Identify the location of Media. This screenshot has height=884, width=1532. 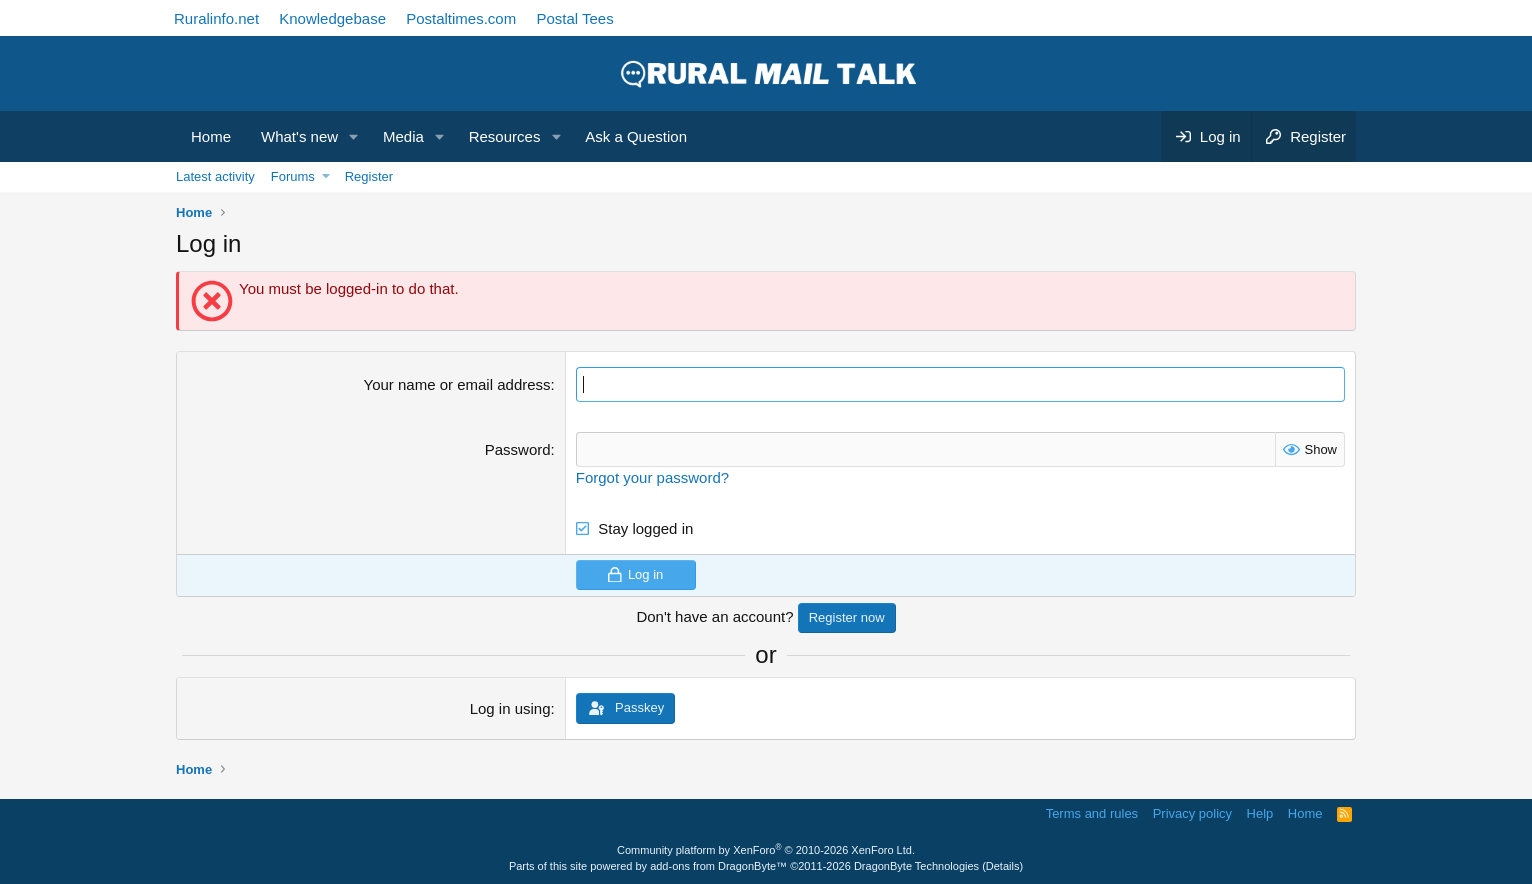
(403, 136).